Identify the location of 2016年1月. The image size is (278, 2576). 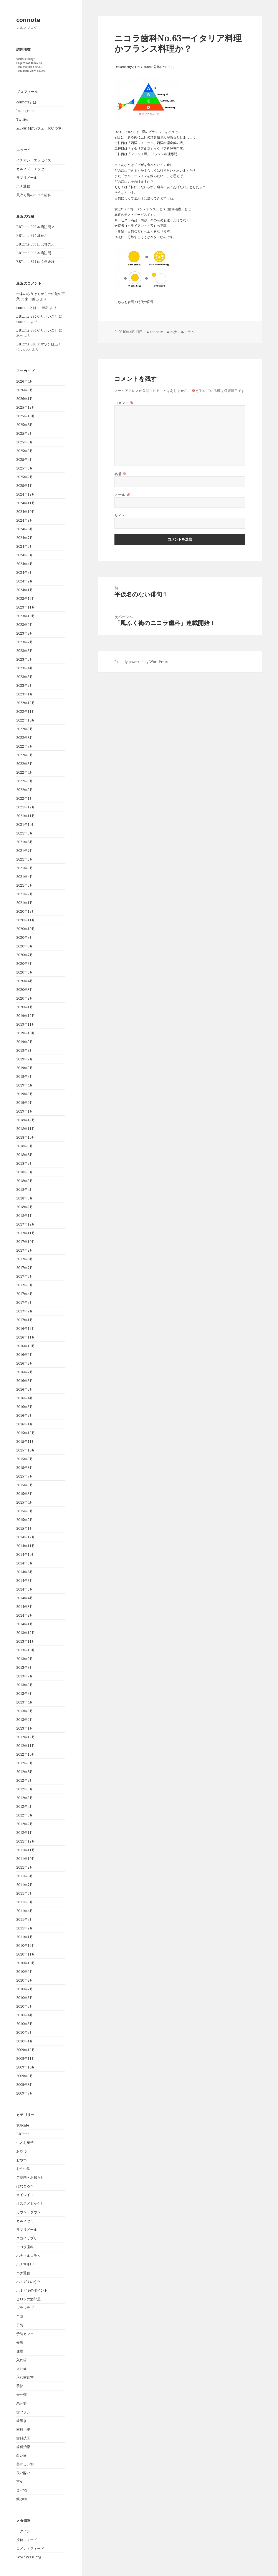
(24, 1424).